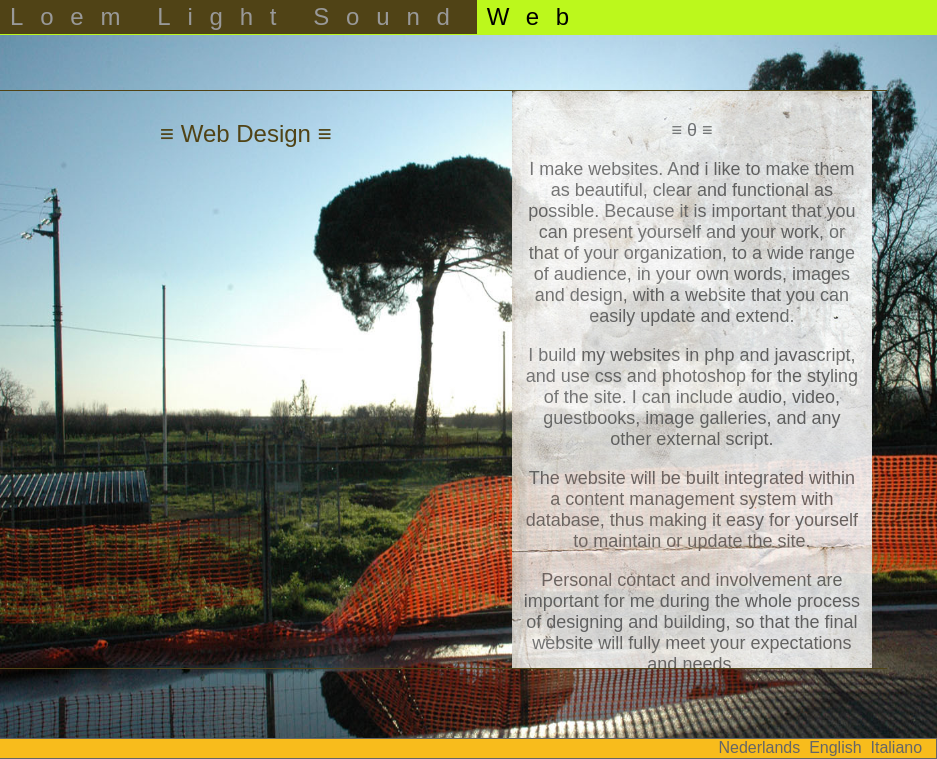  I want to click on Nederlands, so click(759, 747).